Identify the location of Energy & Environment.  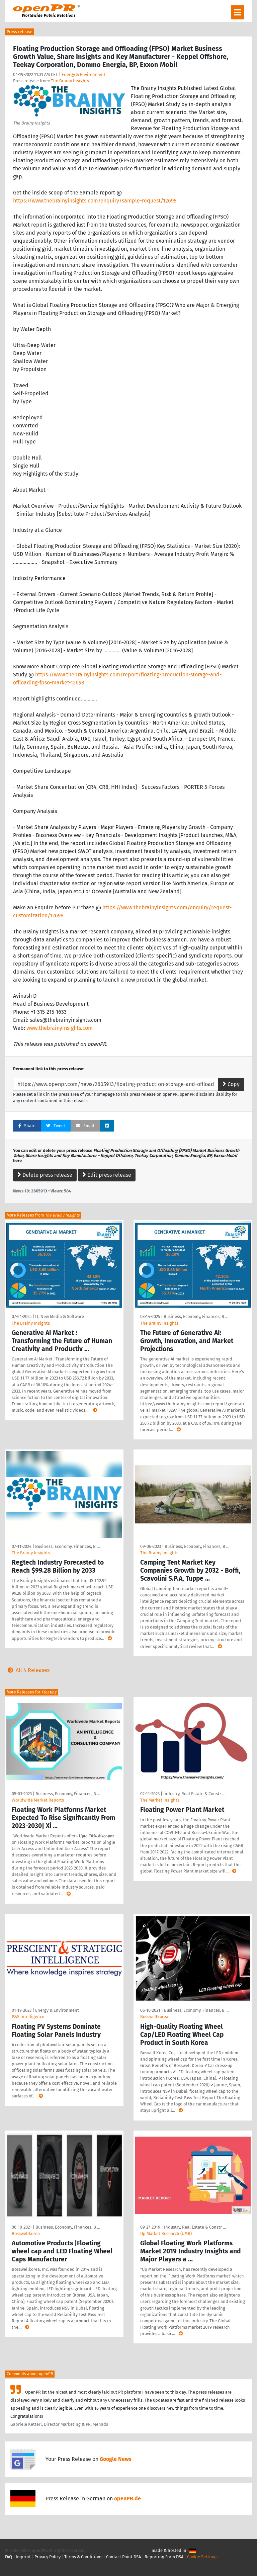
(83, 74).